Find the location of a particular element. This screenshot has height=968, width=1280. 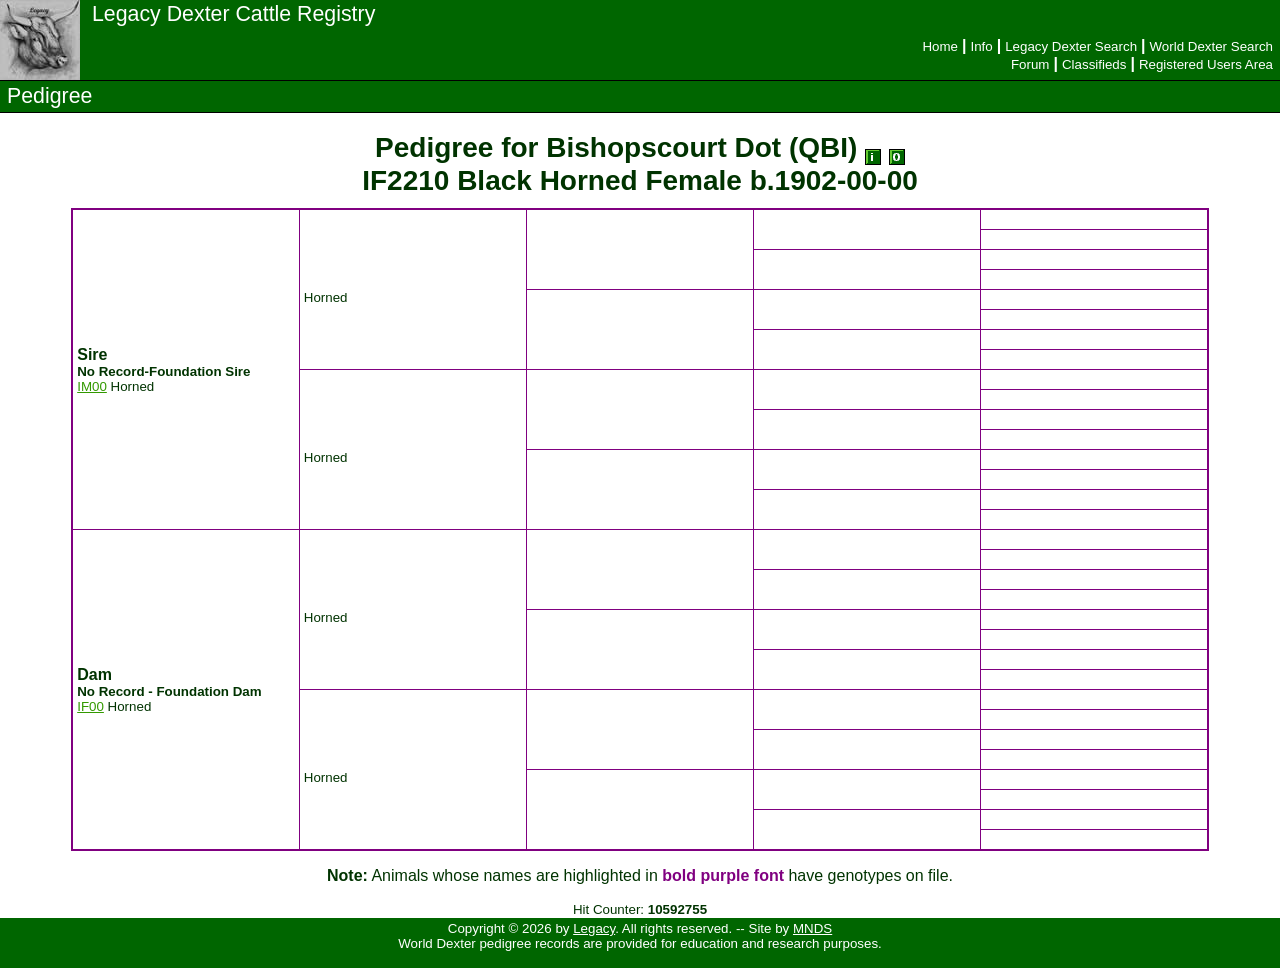

MNDS is located at coordinates (812, 928).